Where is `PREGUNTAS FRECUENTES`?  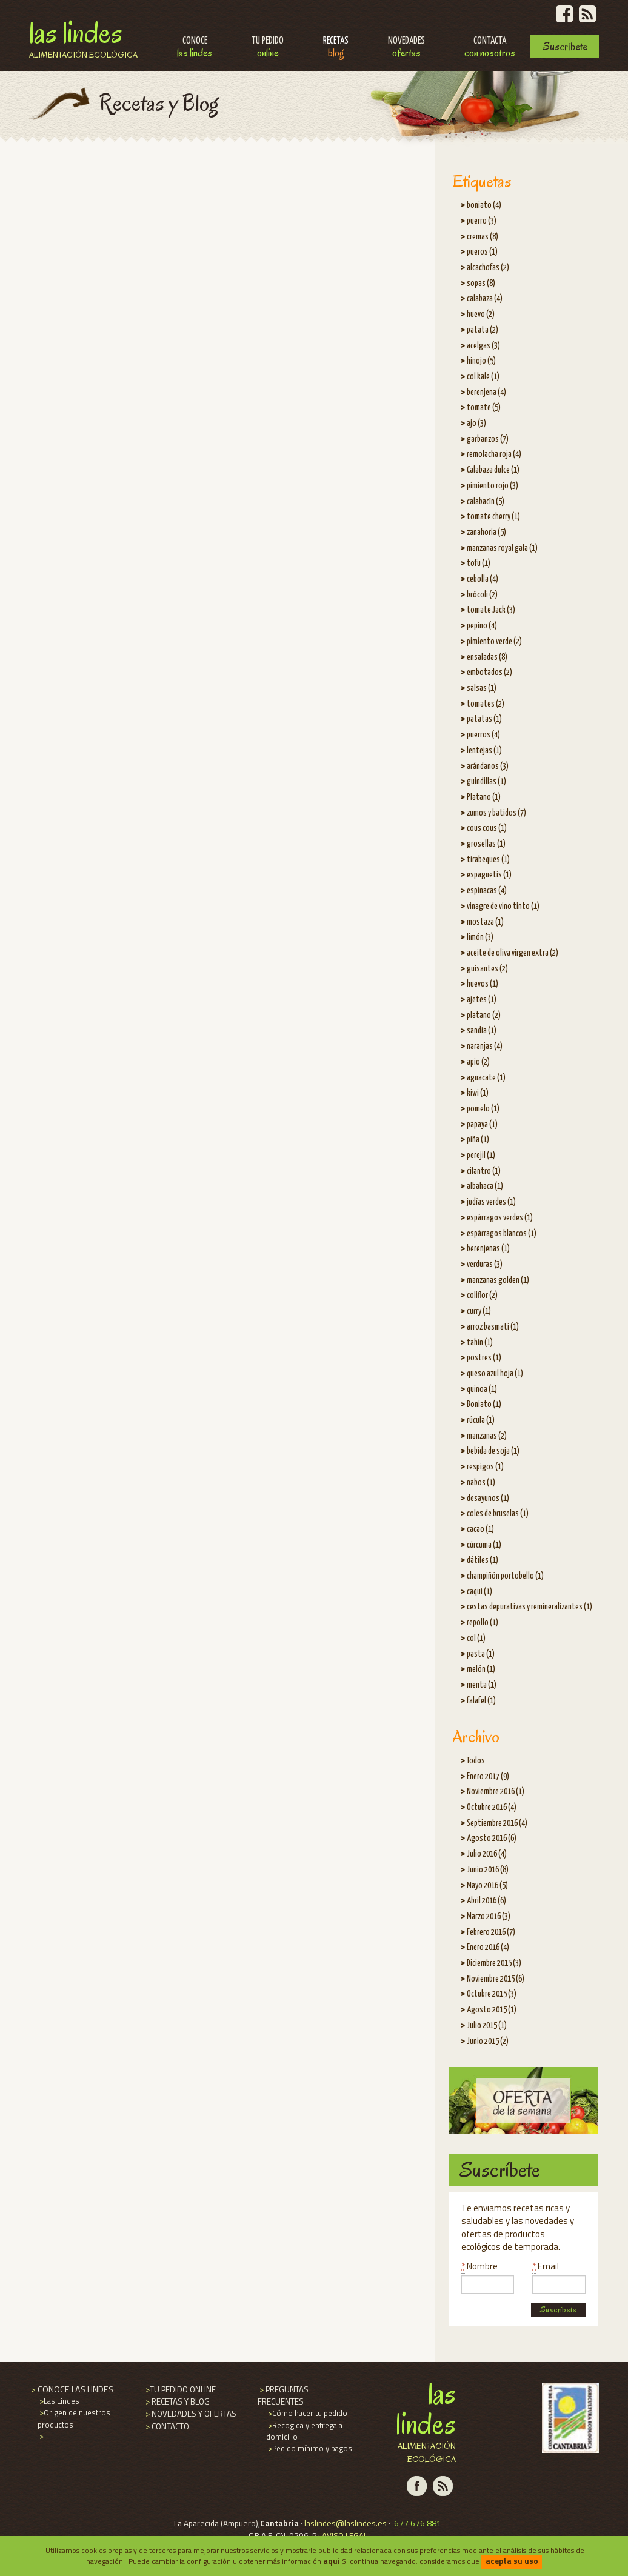 PREGUNTAS FRECUENTES is located at coordinates (283, 2395).